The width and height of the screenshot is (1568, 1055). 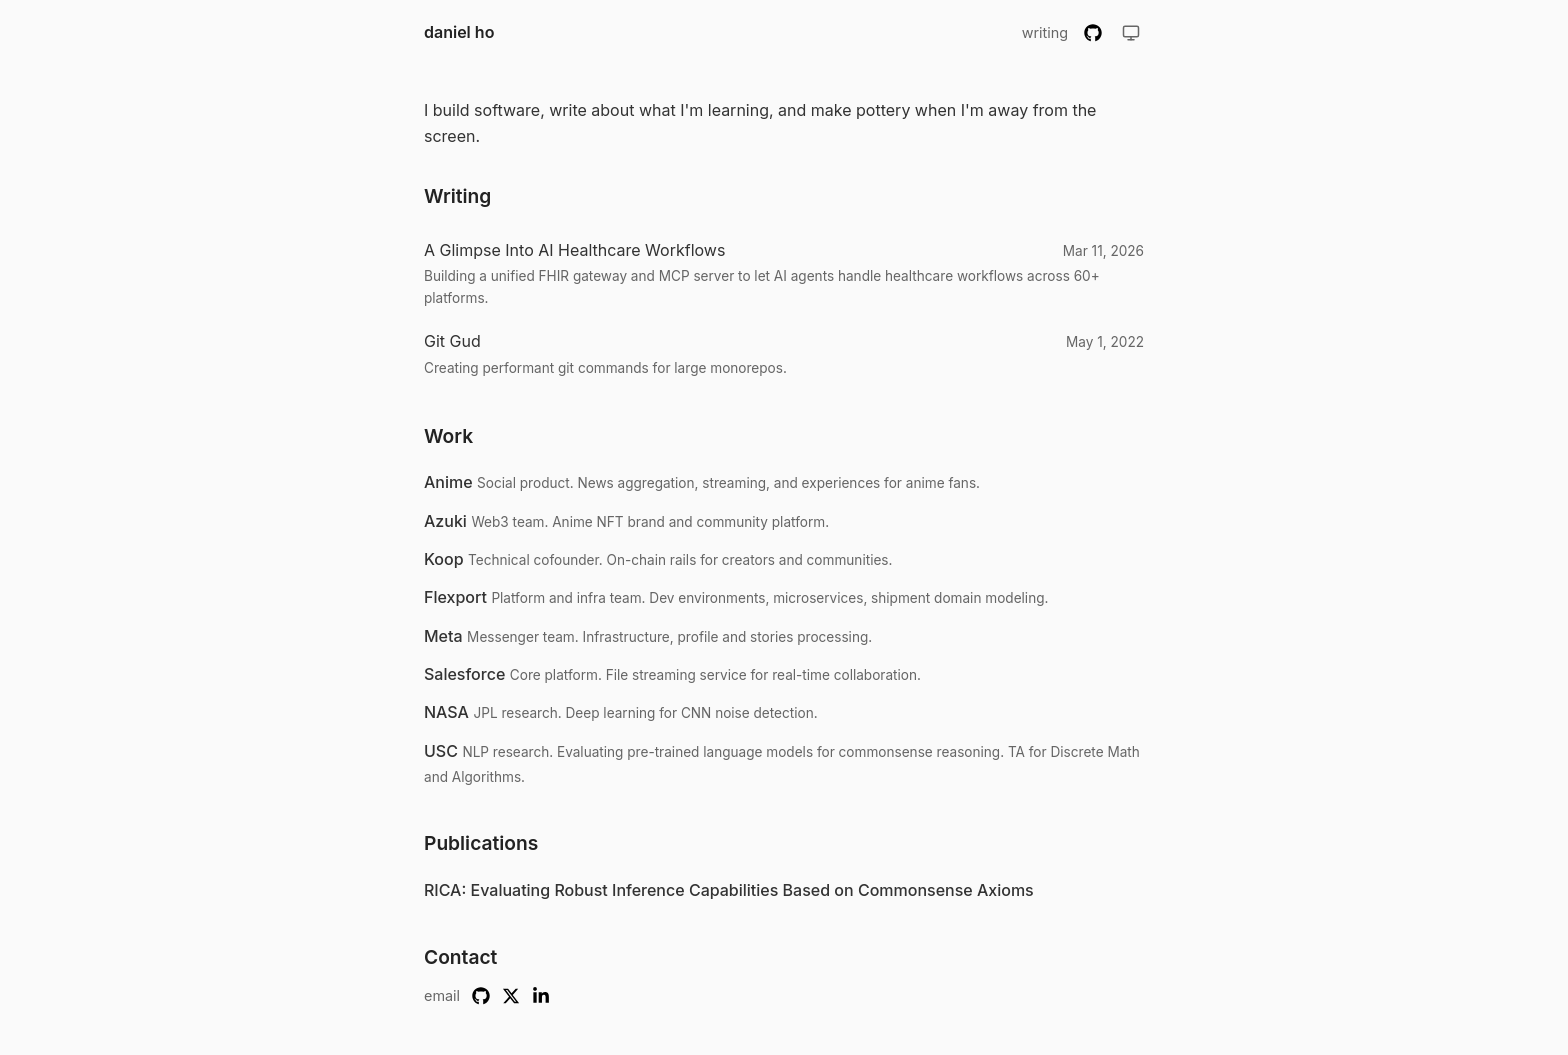 What do you see at coordinates (455, 597) in the screenshot?
I see `Flexport` at bounding box center [455, 597].